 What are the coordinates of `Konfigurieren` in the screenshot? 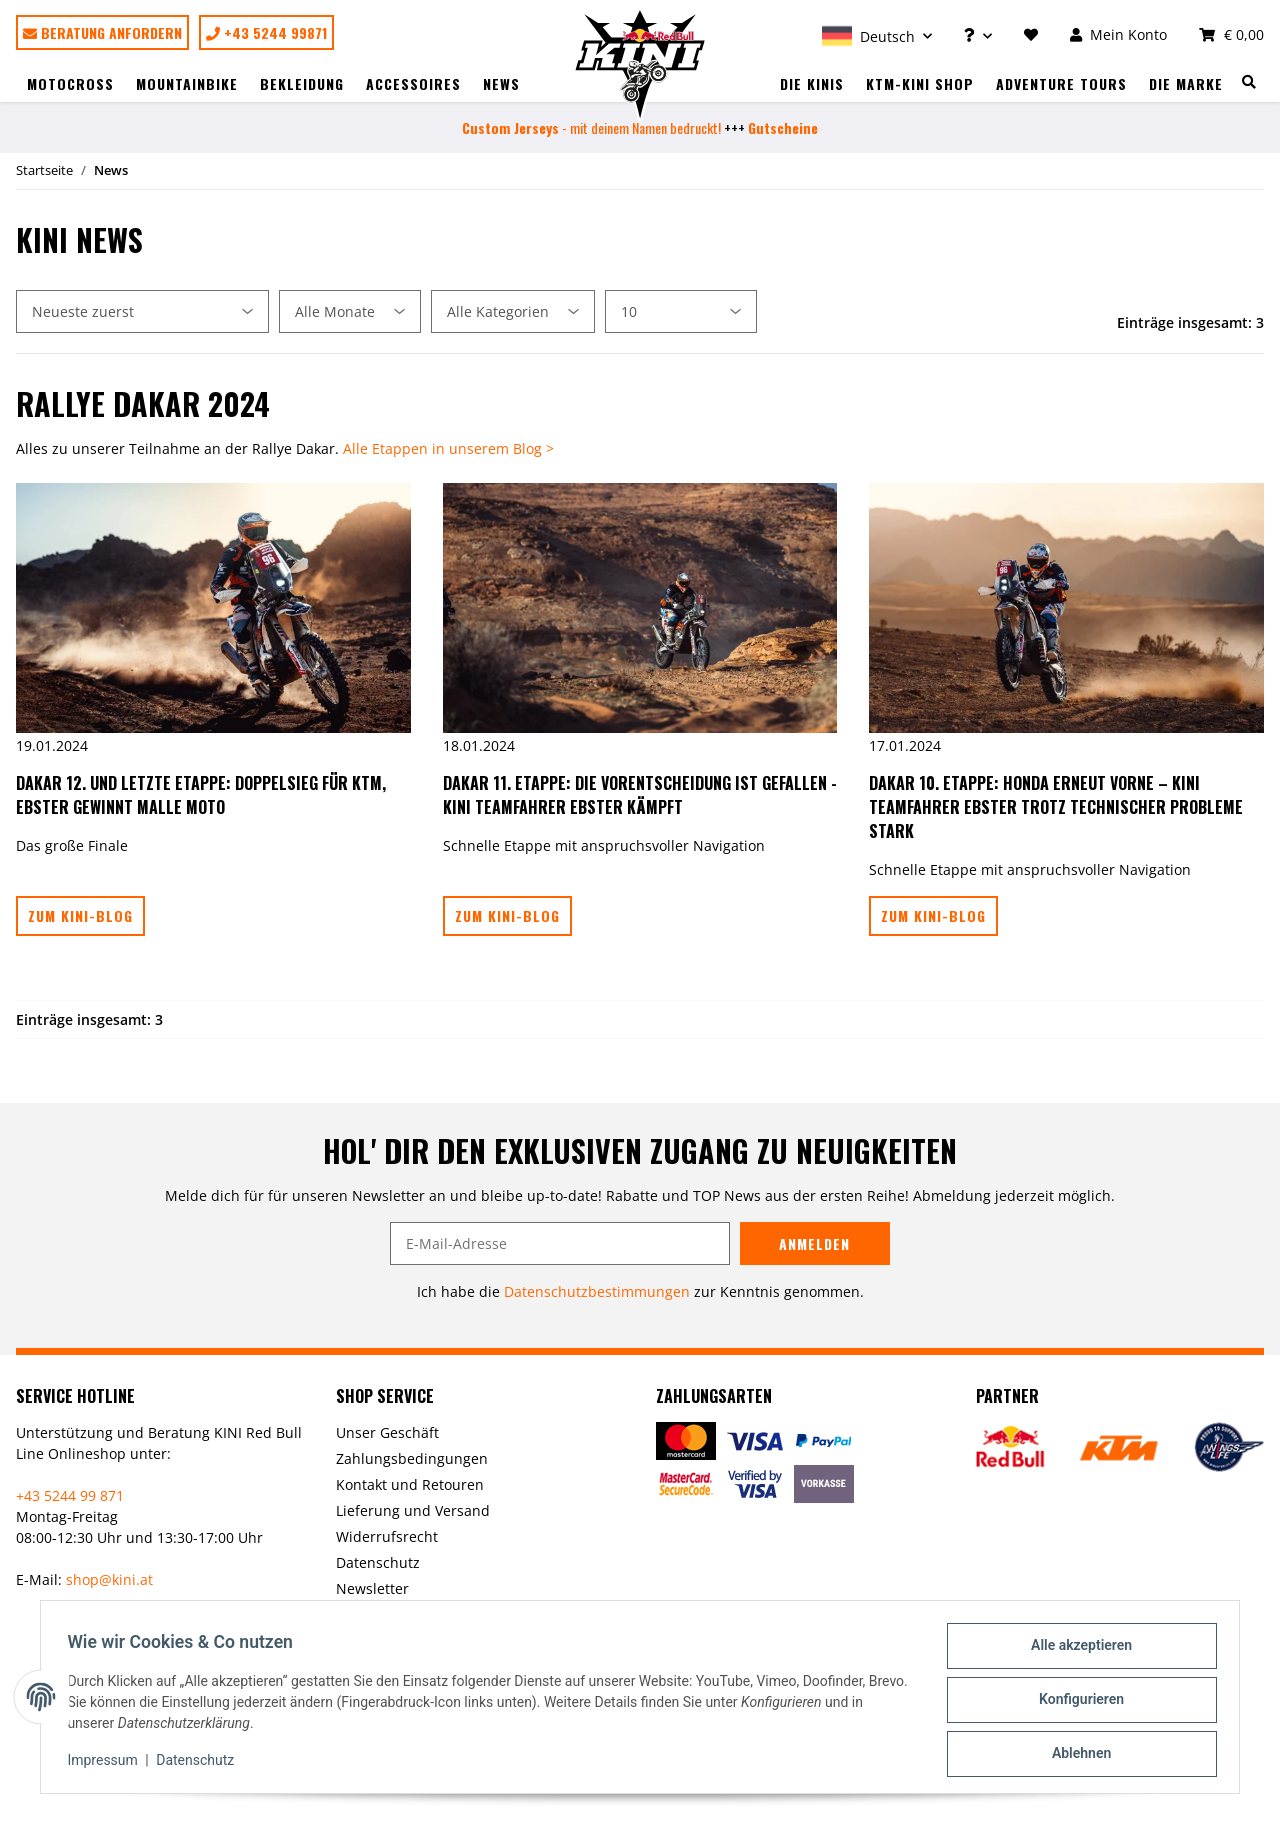 It's located at (1075, 1703).